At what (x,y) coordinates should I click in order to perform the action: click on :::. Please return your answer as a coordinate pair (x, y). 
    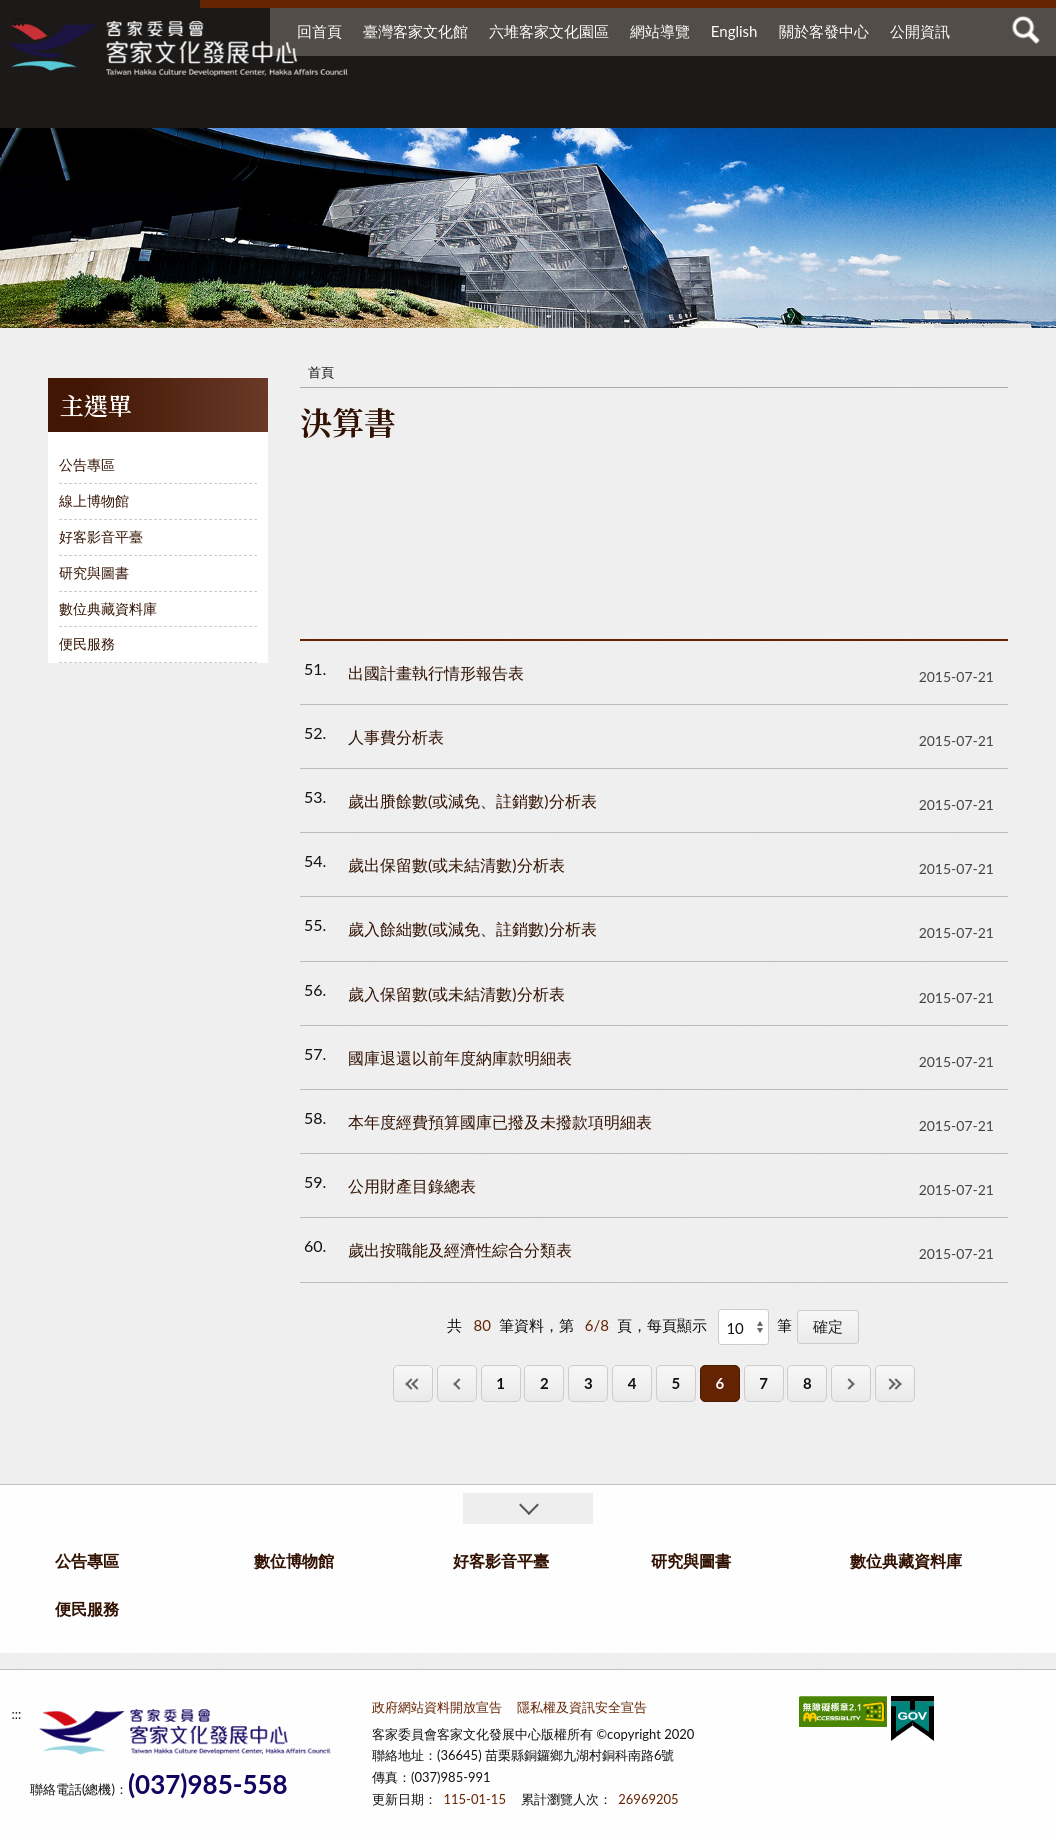
    Looking at the image, I should click on (19, 19).